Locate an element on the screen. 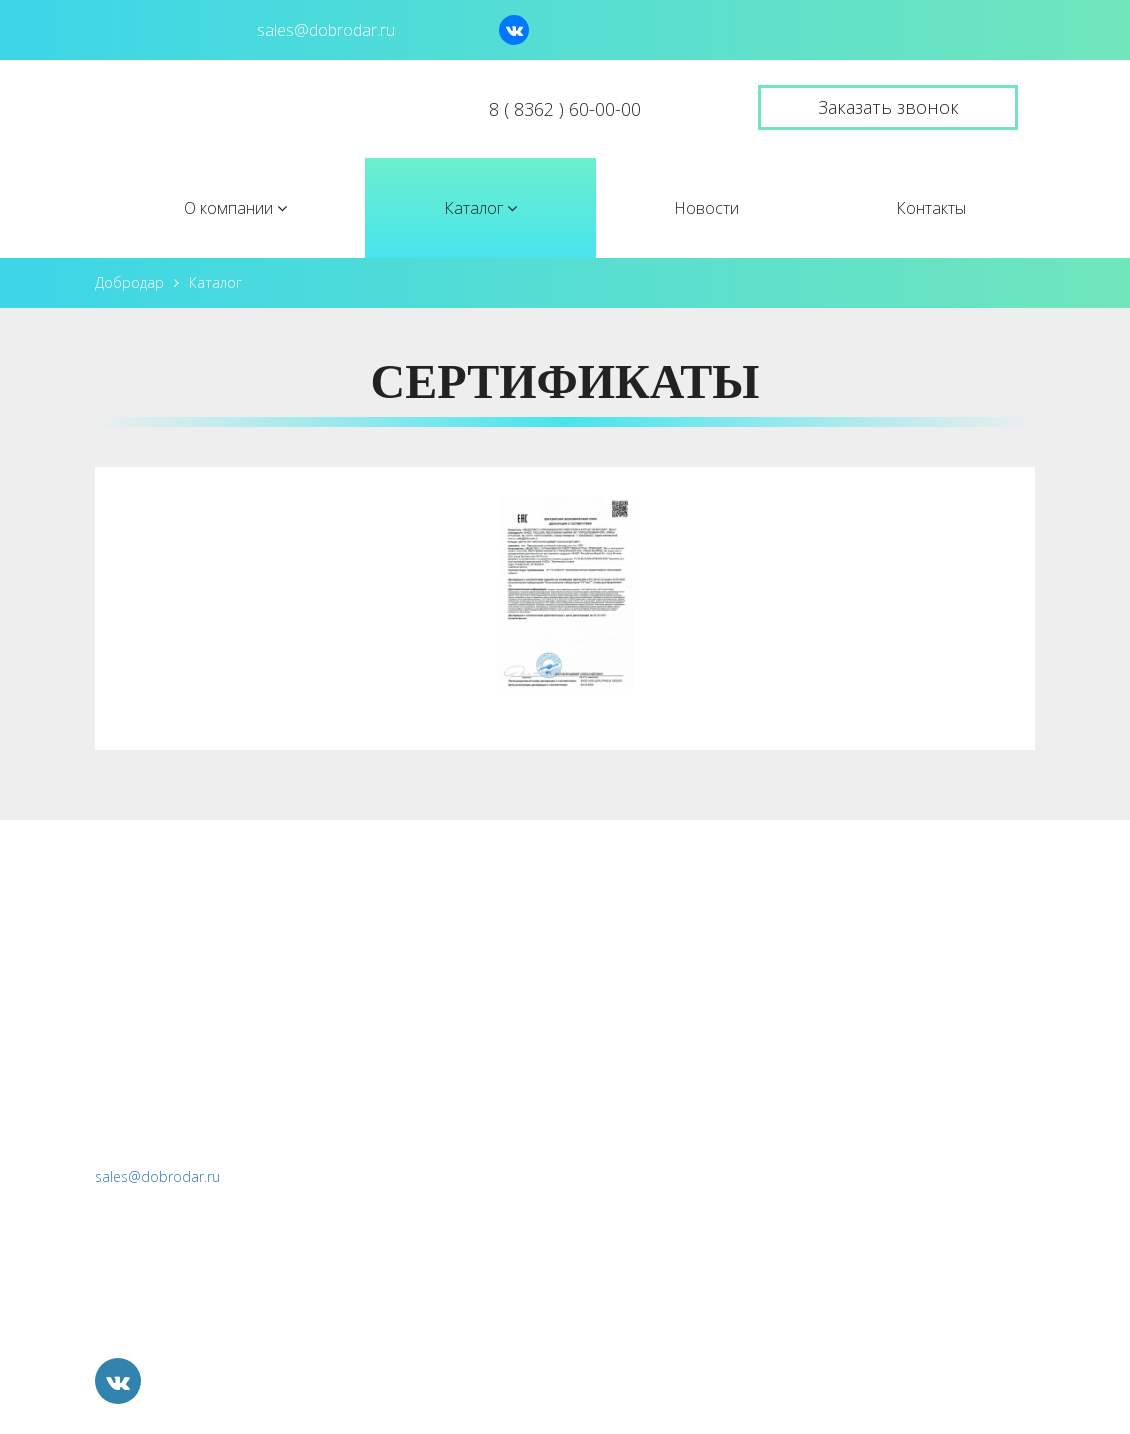 The image size is (1130, 1434). Перспективные направления is located at coordinates (886, 1159).